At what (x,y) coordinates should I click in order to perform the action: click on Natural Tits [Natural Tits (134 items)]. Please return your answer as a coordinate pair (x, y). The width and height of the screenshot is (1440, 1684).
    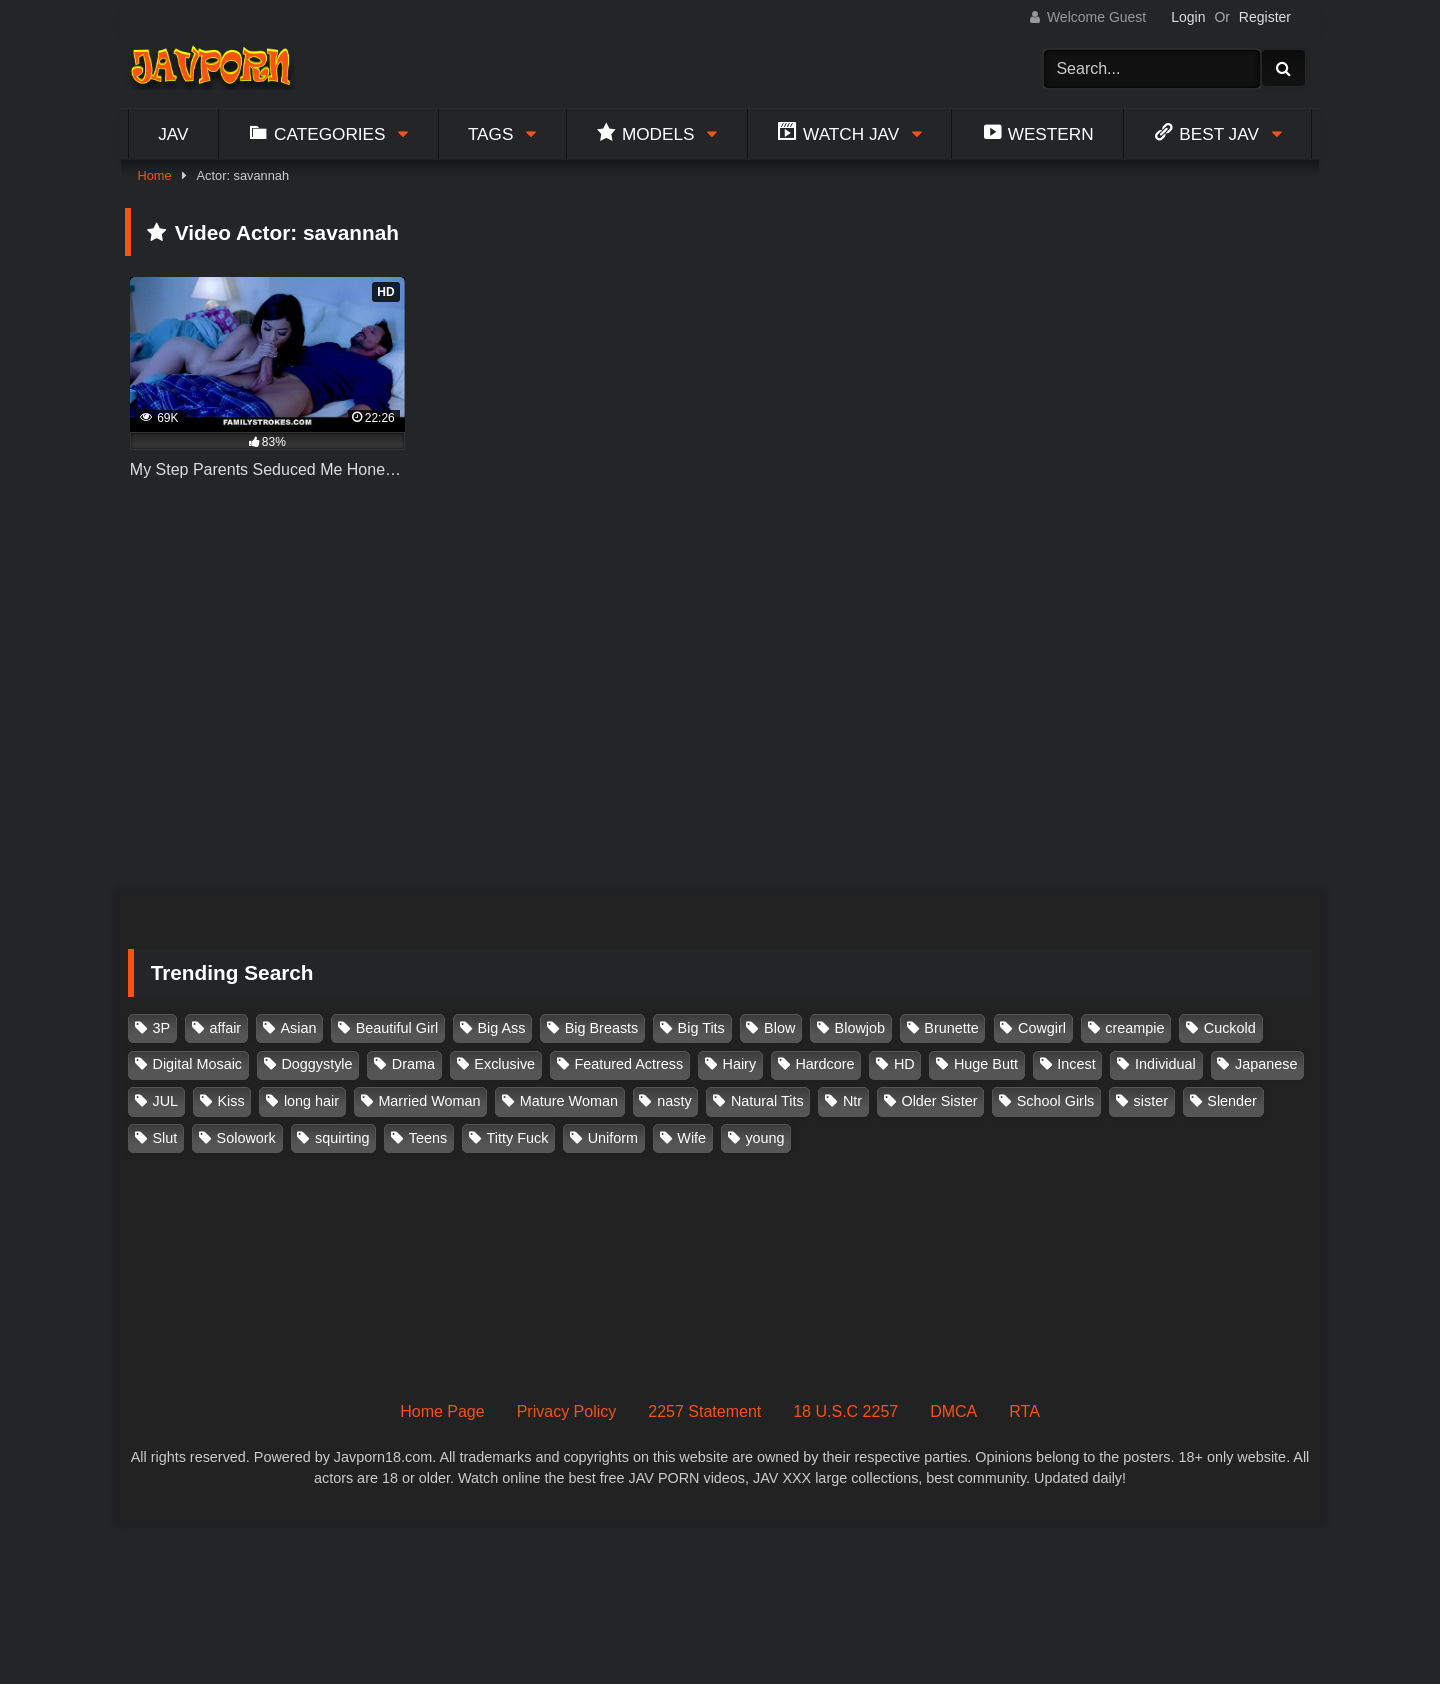
    Looking at the image, I should click on (767, 1101).